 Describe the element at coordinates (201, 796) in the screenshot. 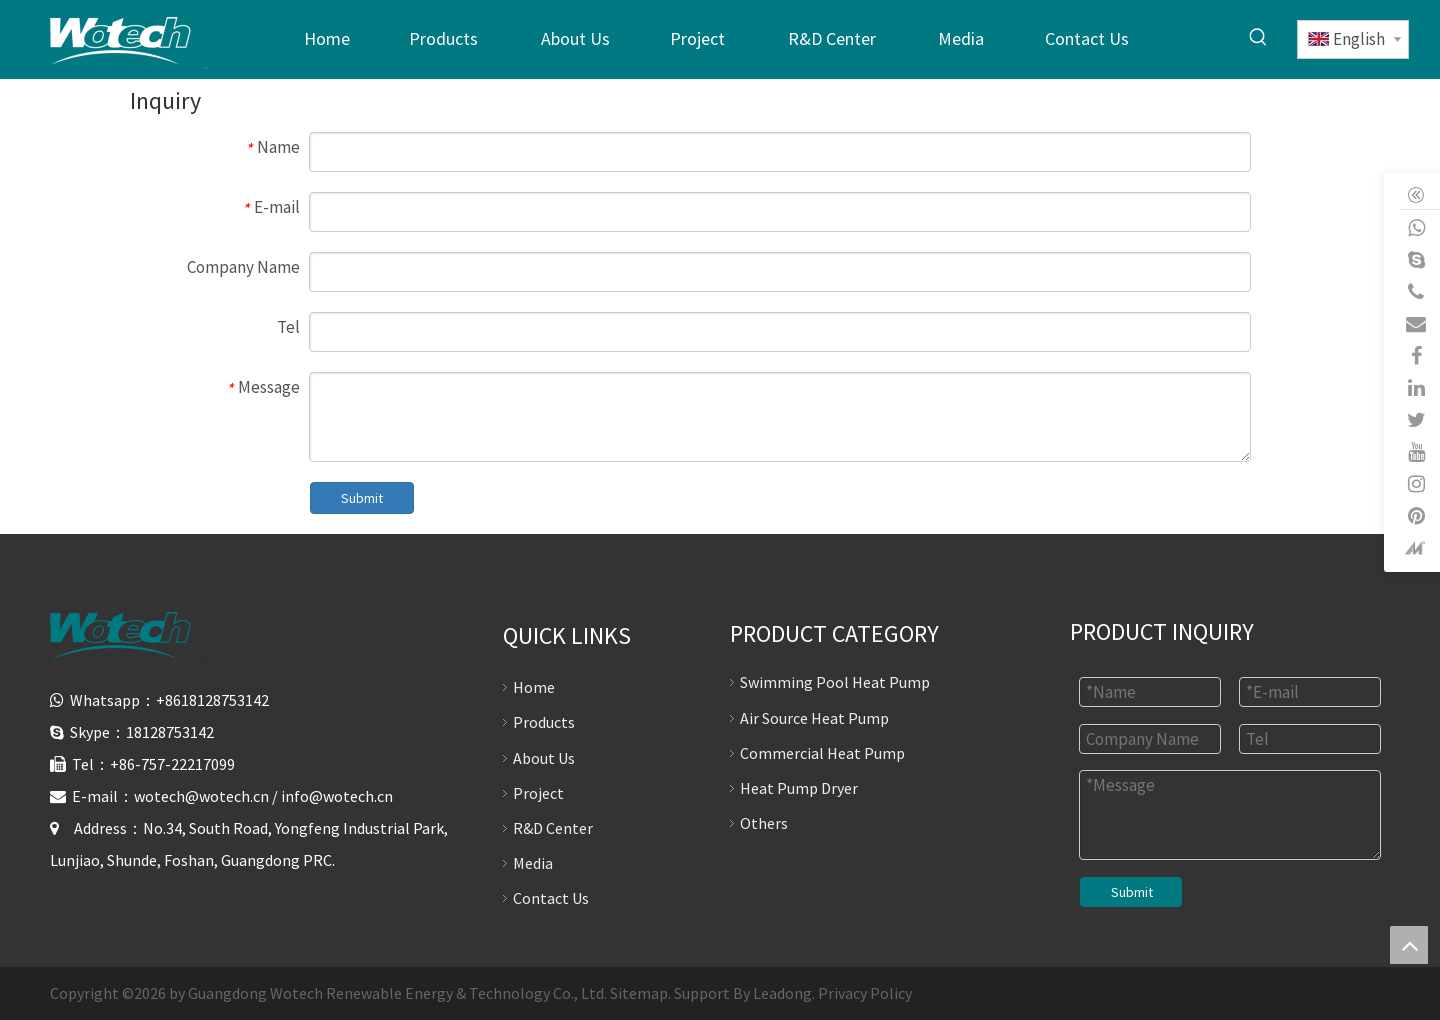

I see `wotech@wotech.cn` at that location.